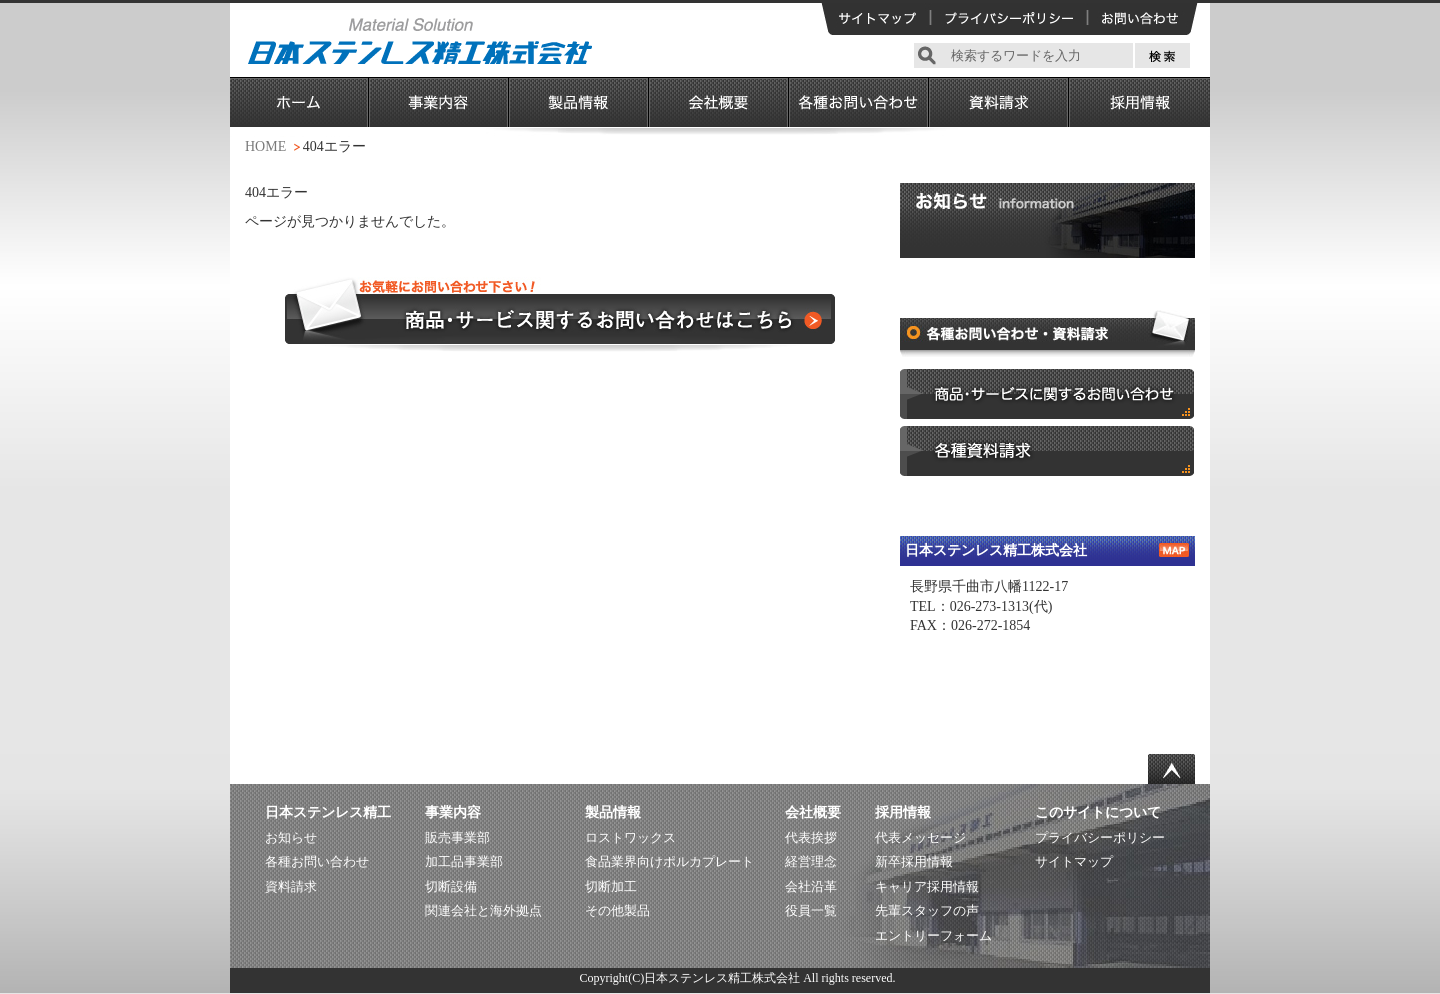  I want to click on 先輩スタッフの声, so click(927, 910).